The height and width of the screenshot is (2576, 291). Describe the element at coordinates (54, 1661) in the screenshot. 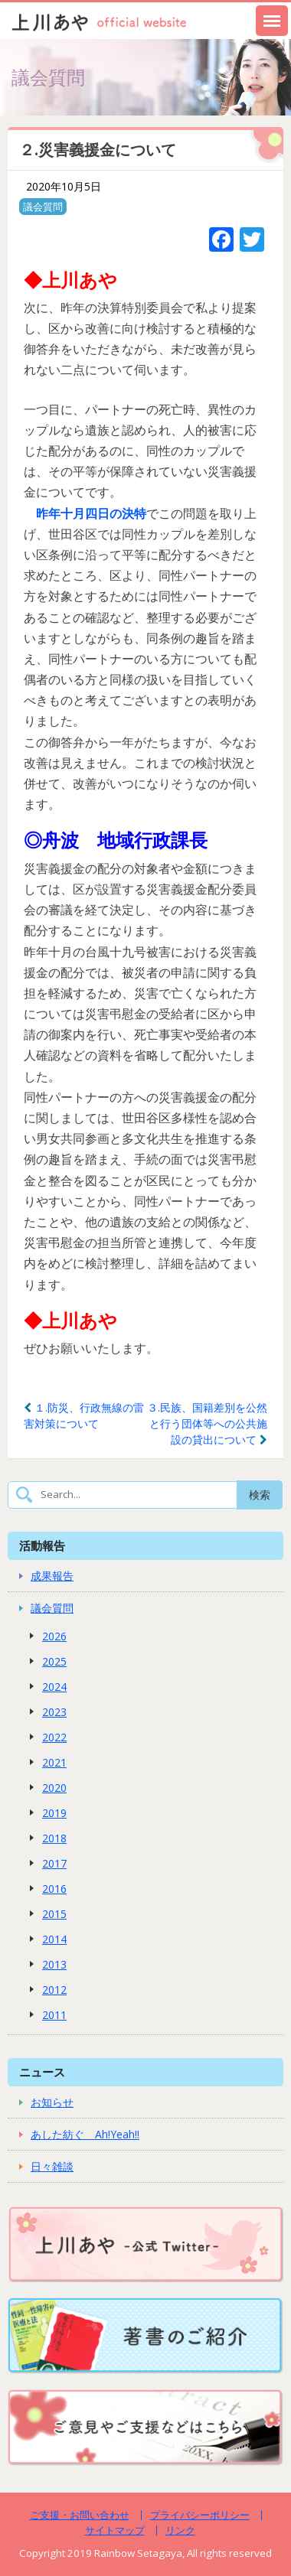

I see `2025` at that location.